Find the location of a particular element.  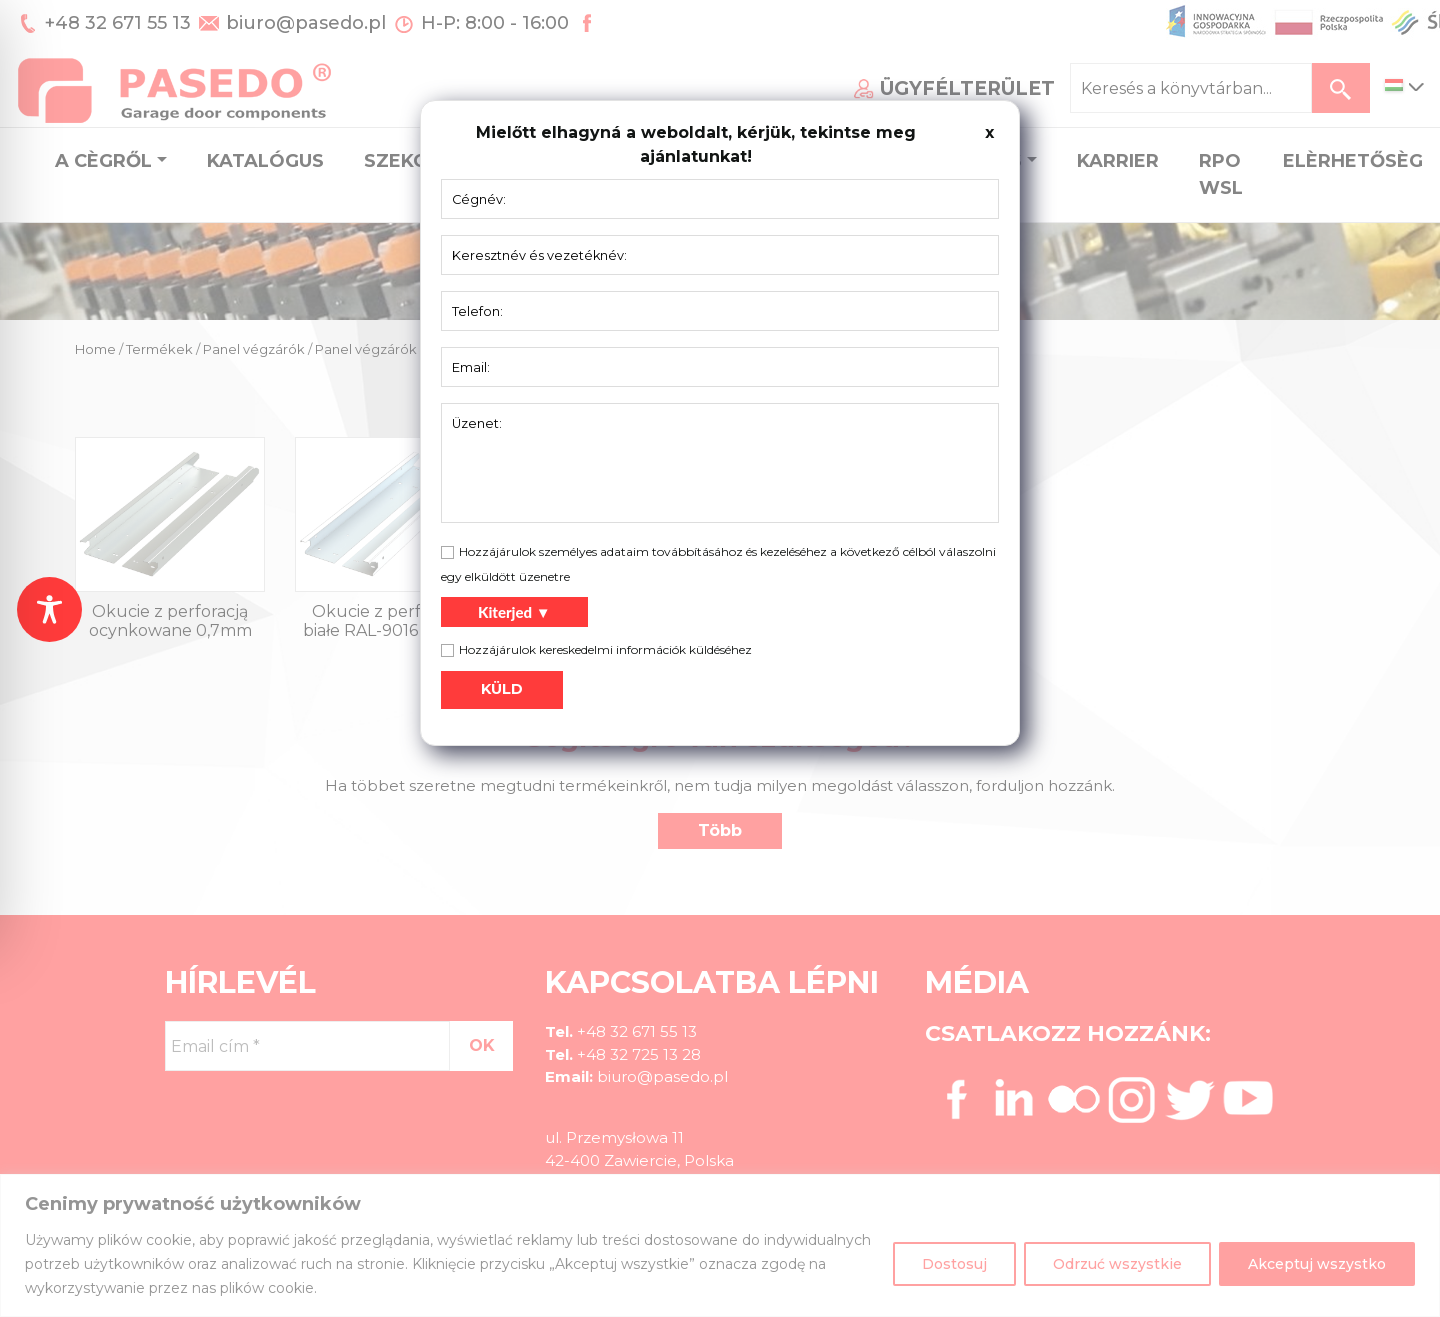

[Toggle Accessibility Toolbar] is located at coordinates (49, 609).